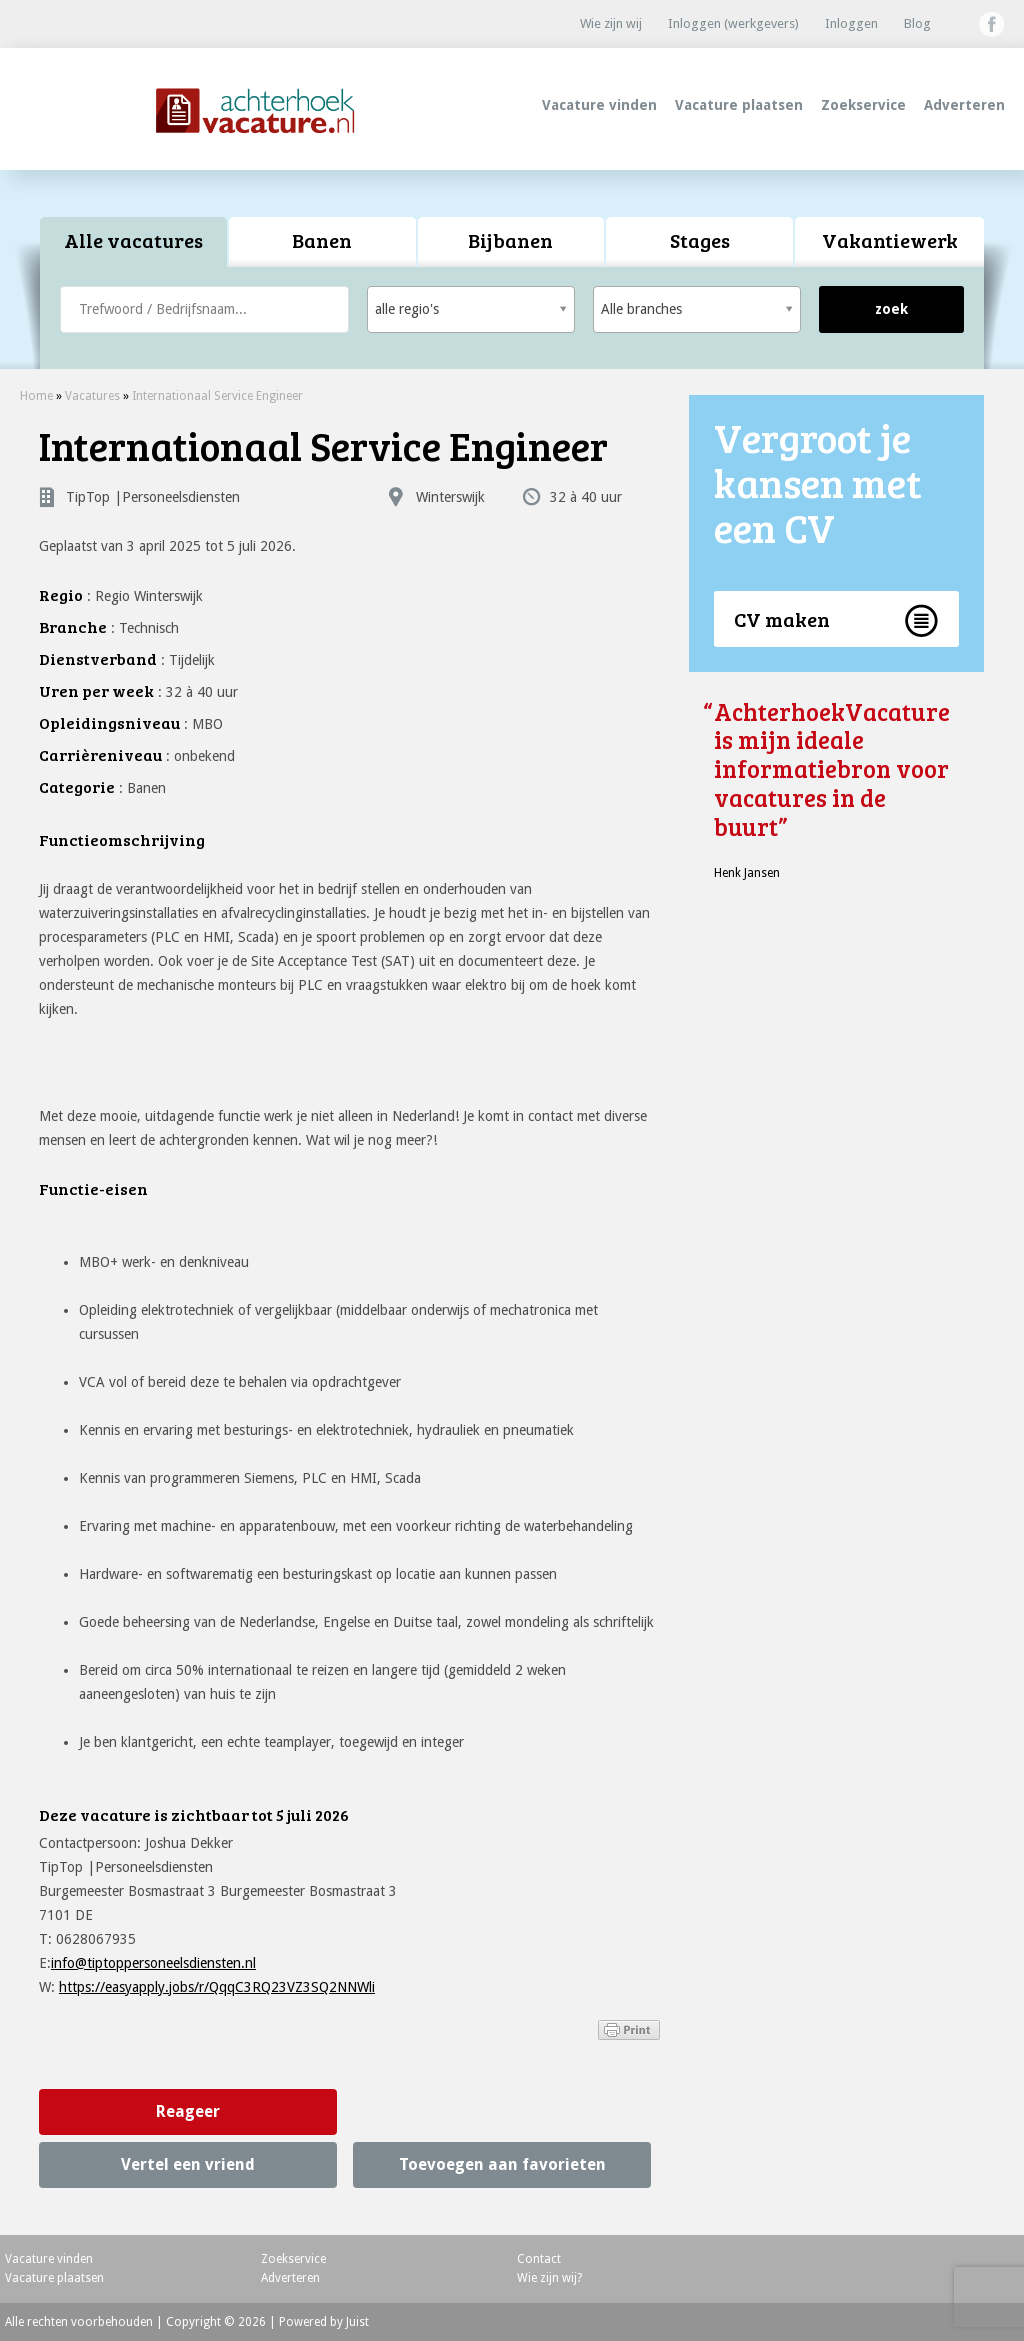 This screenshot has height=2341, width=1024. I want to click on Blog, so click(917, 23).